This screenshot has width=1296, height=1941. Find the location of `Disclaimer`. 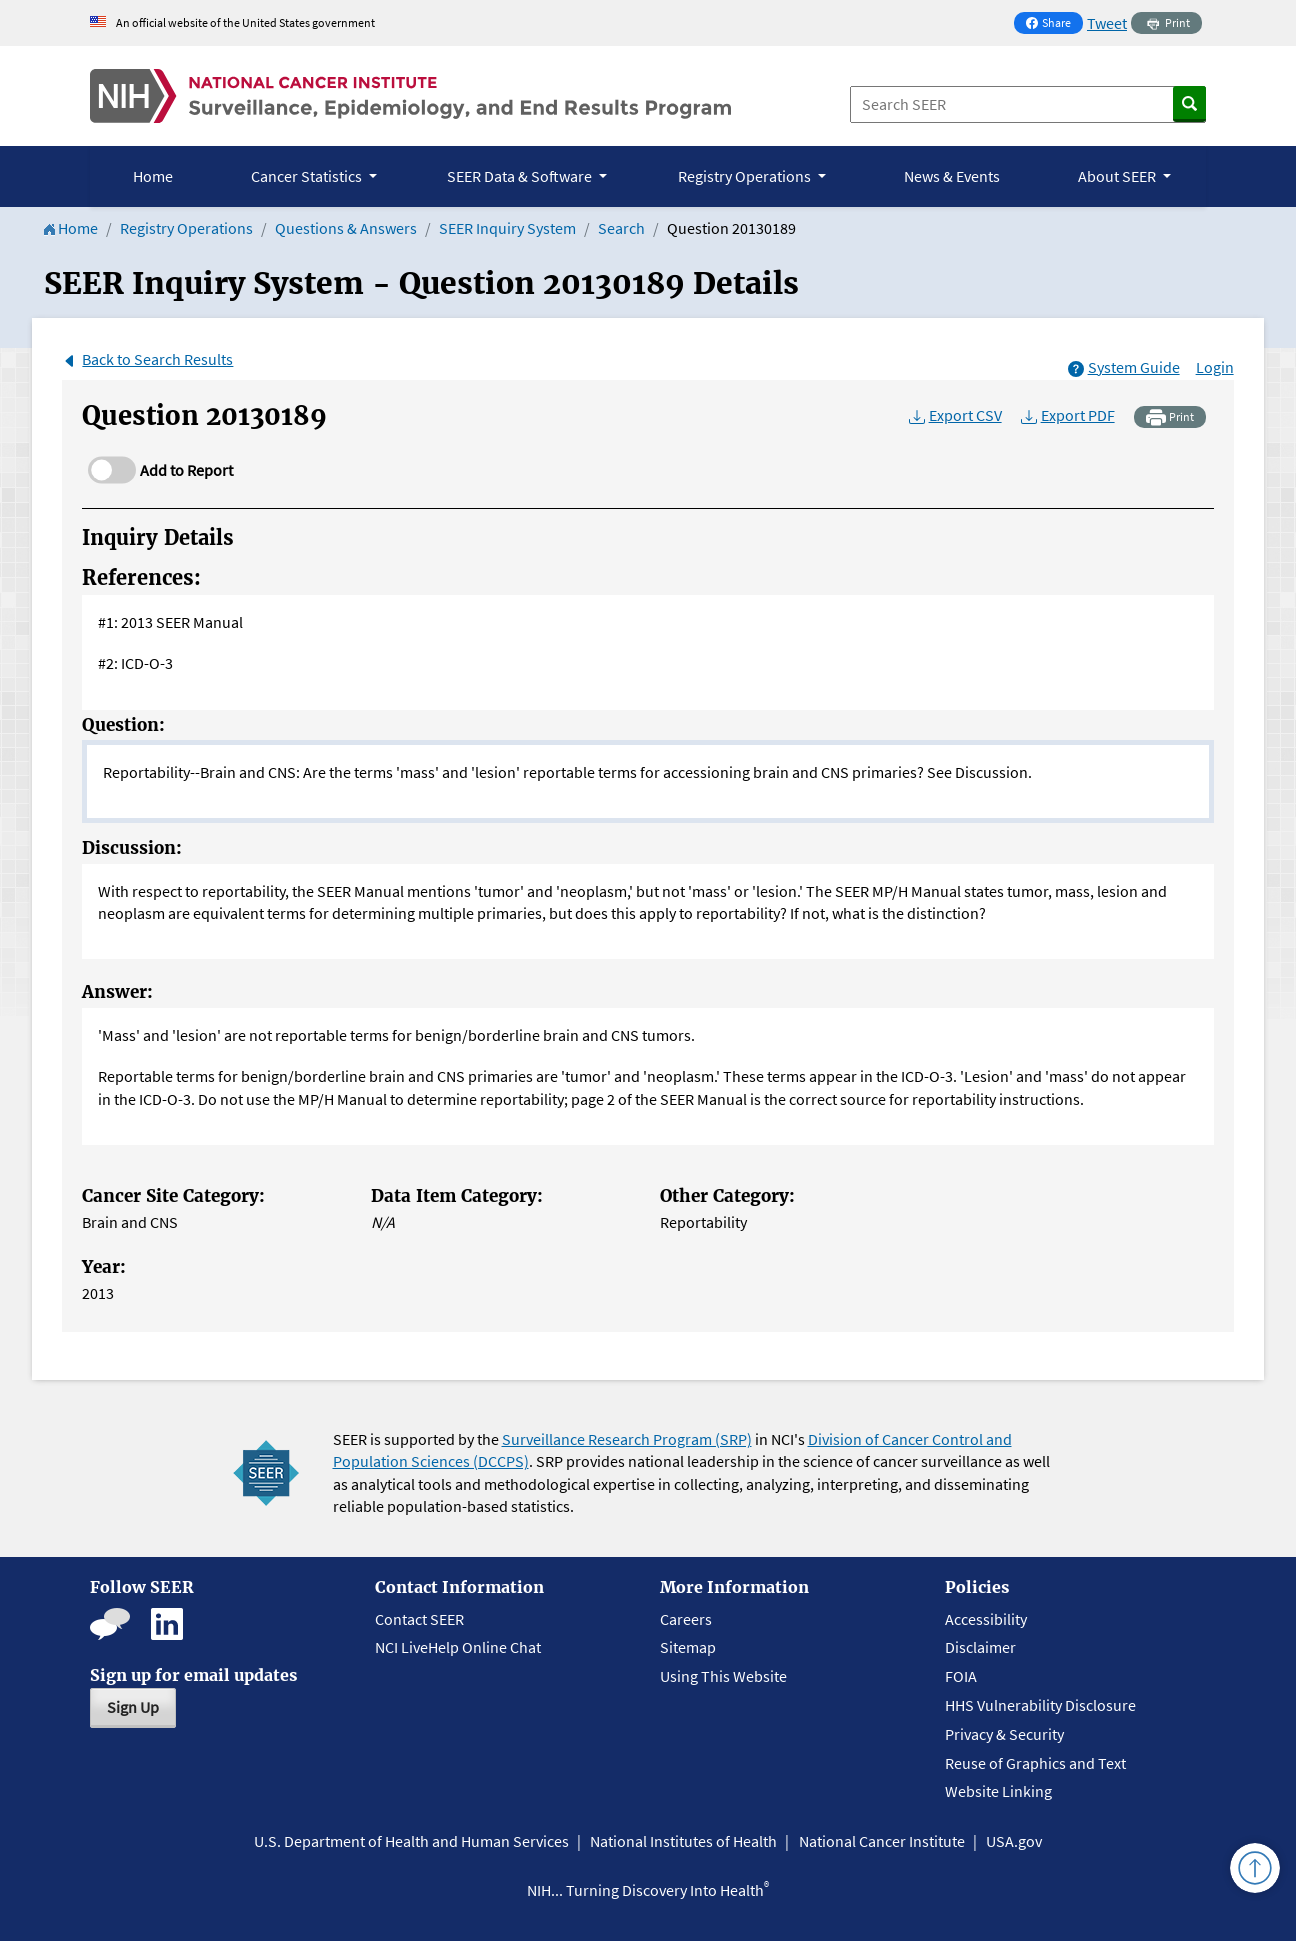

Disclaimer is located at coordinates (980, 1647).